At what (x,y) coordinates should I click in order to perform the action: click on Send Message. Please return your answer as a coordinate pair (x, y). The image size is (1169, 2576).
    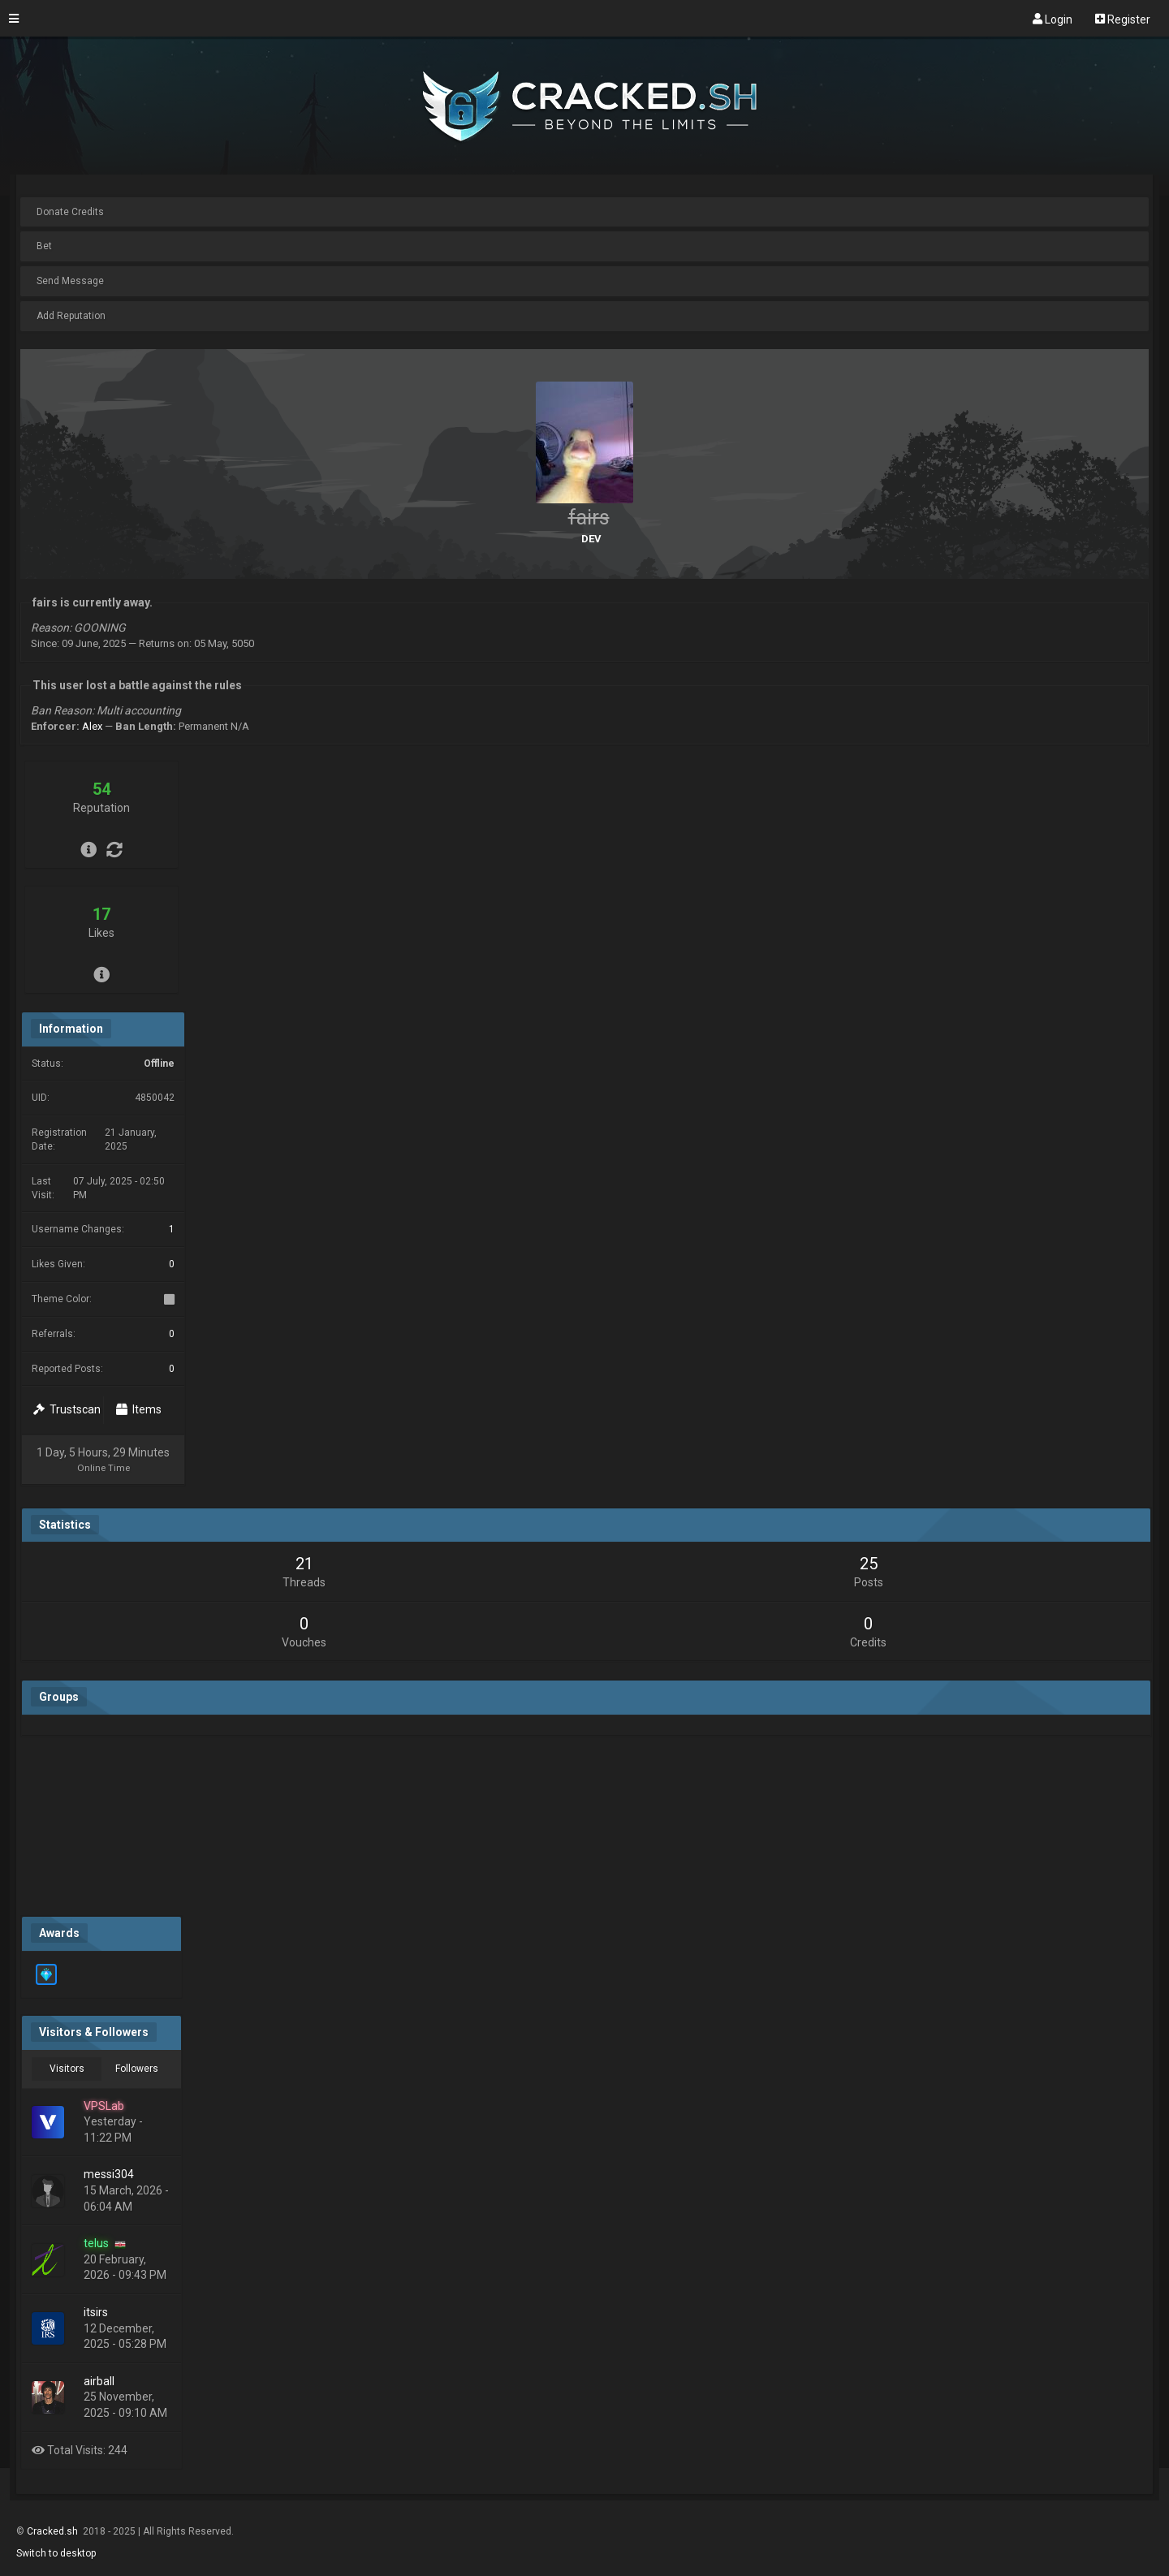
    Looking at the image, I should click on (70, 281).